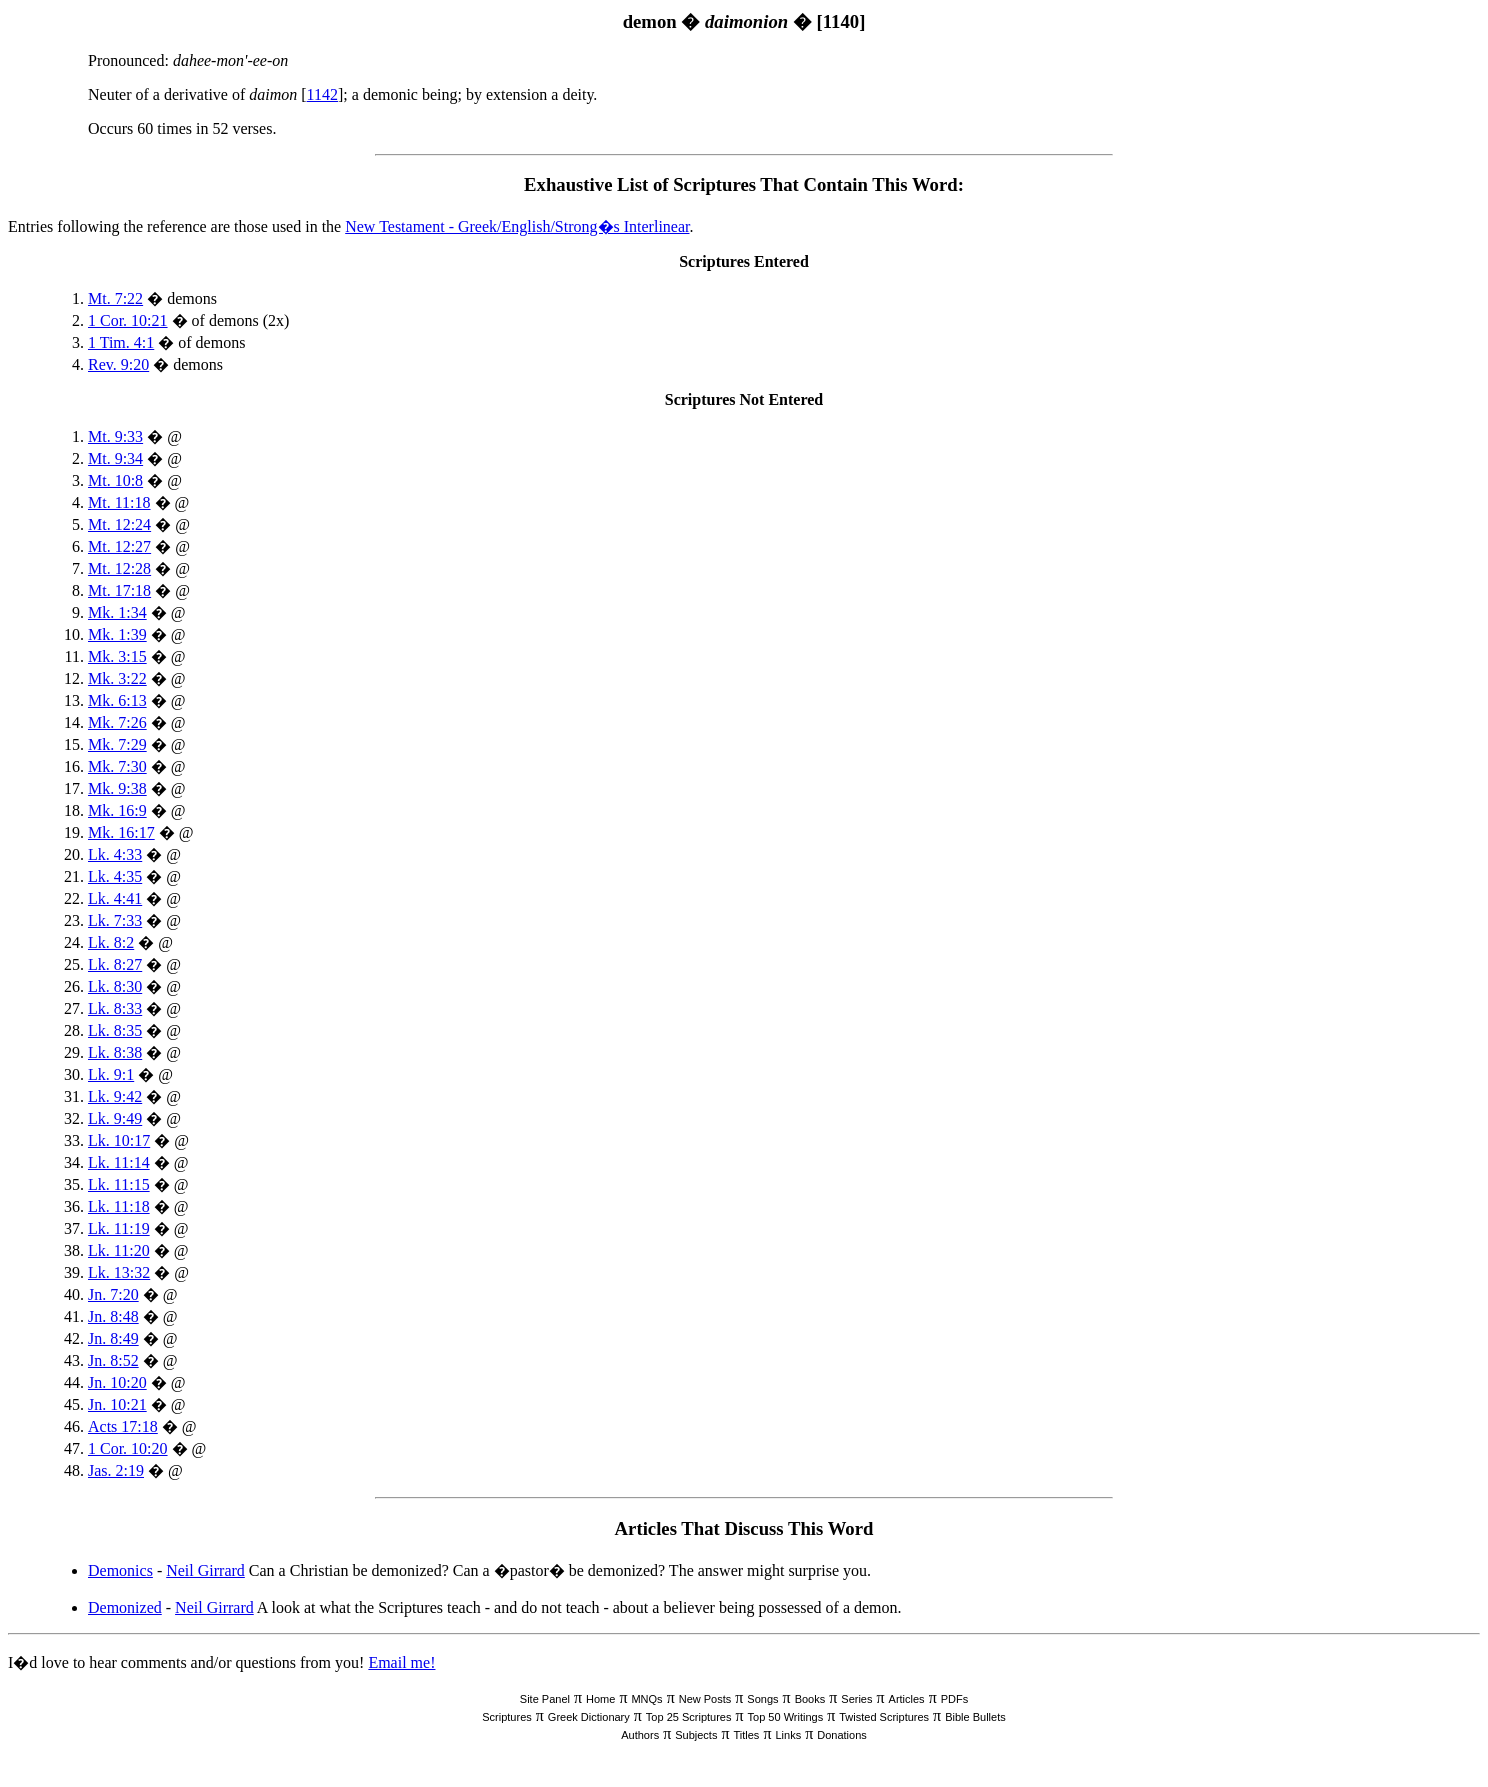 This screenshot has height=1787, width=1488. What do you see at coordinates (119, 1162) in the screenshot?
I see `Lk. 11:14` at bounding box center [119, 1162].